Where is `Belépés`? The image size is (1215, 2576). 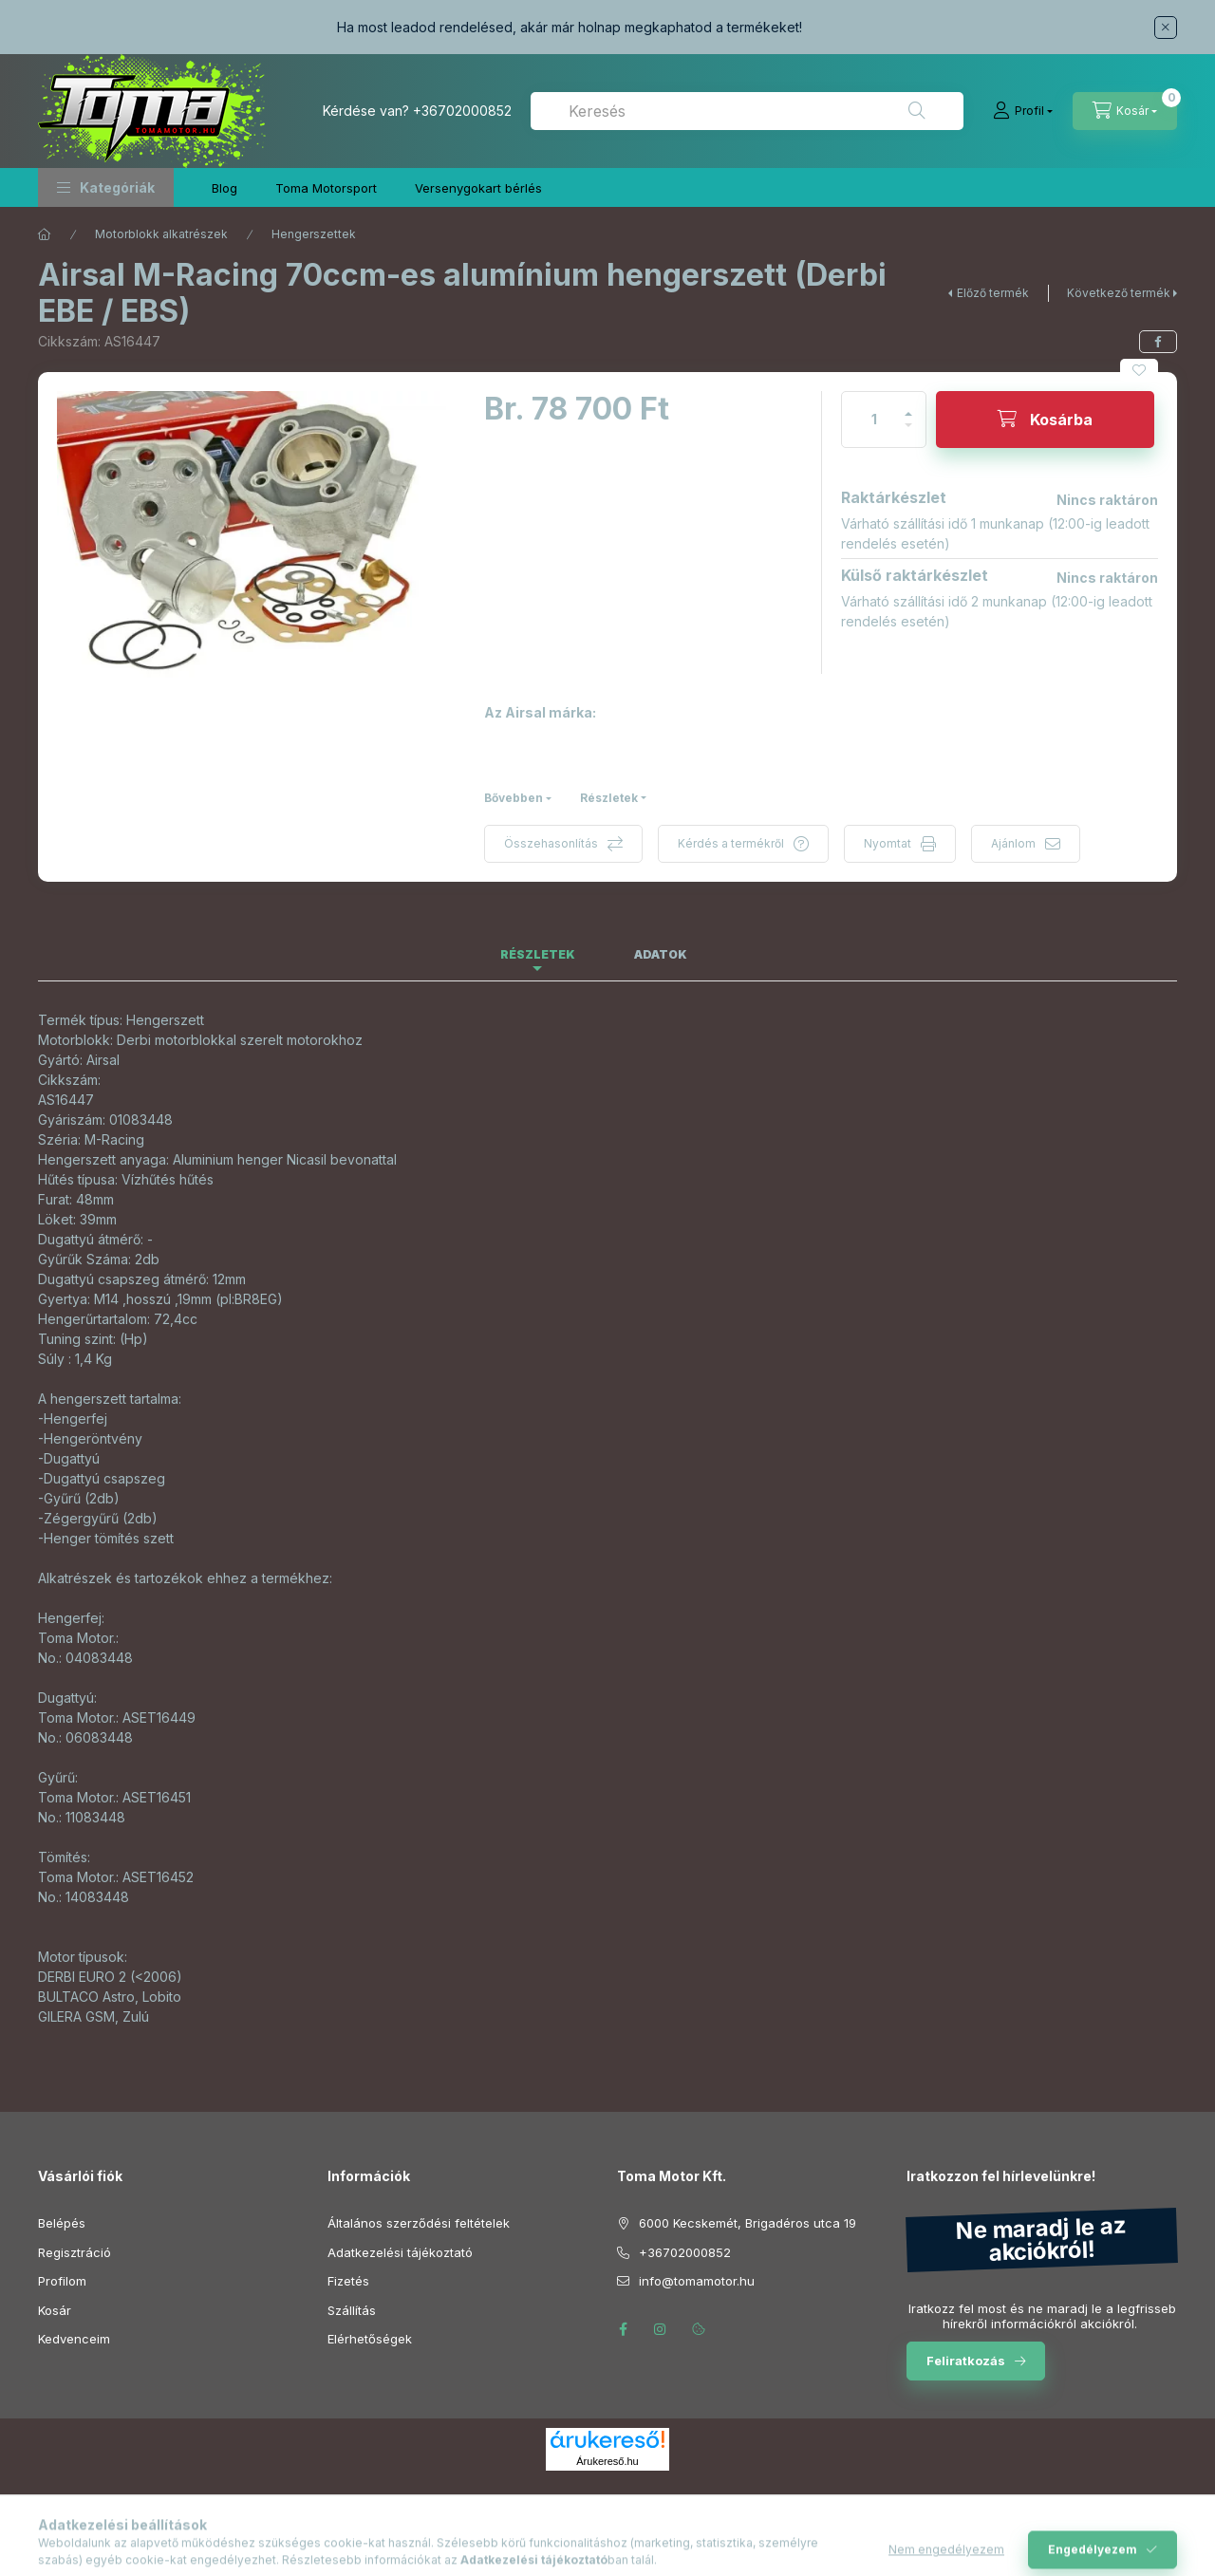 Belépés is located at coordinates (61, 2223).